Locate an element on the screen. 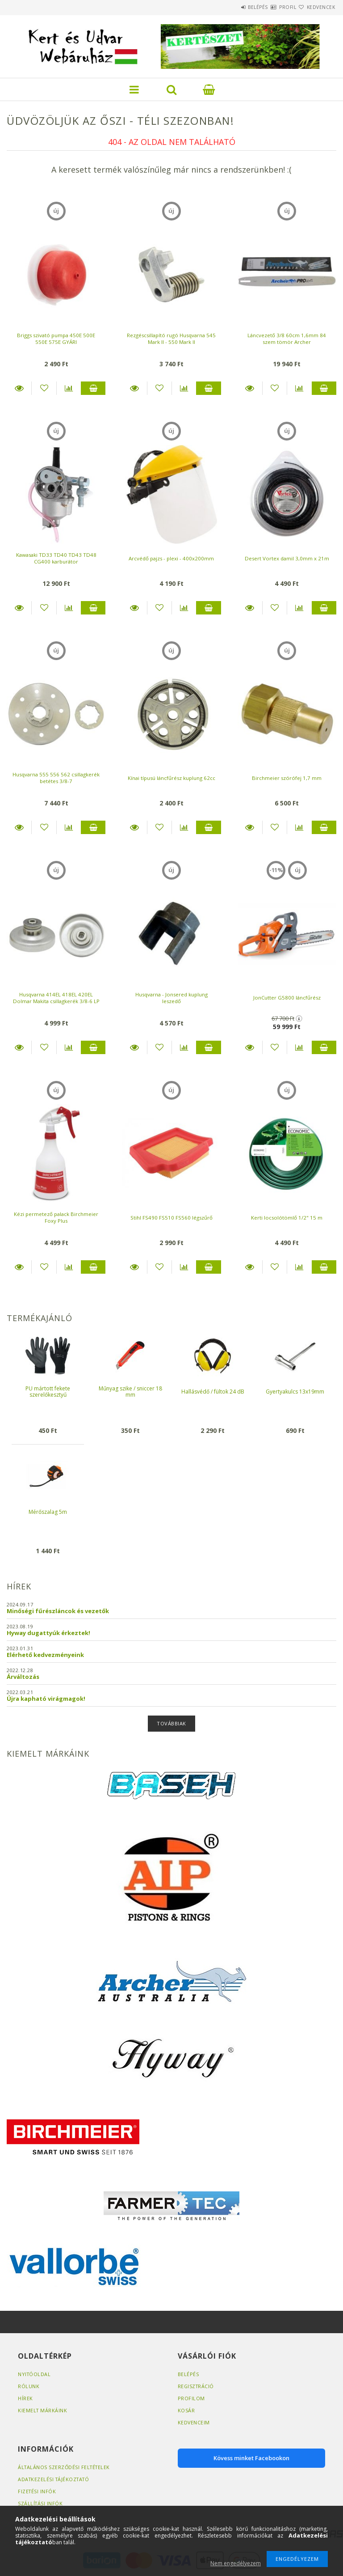 The width and height of the screenshot is (343, 2576). Minőségi fűrészláncok és vezetők is located at coordinates (58, 1611).